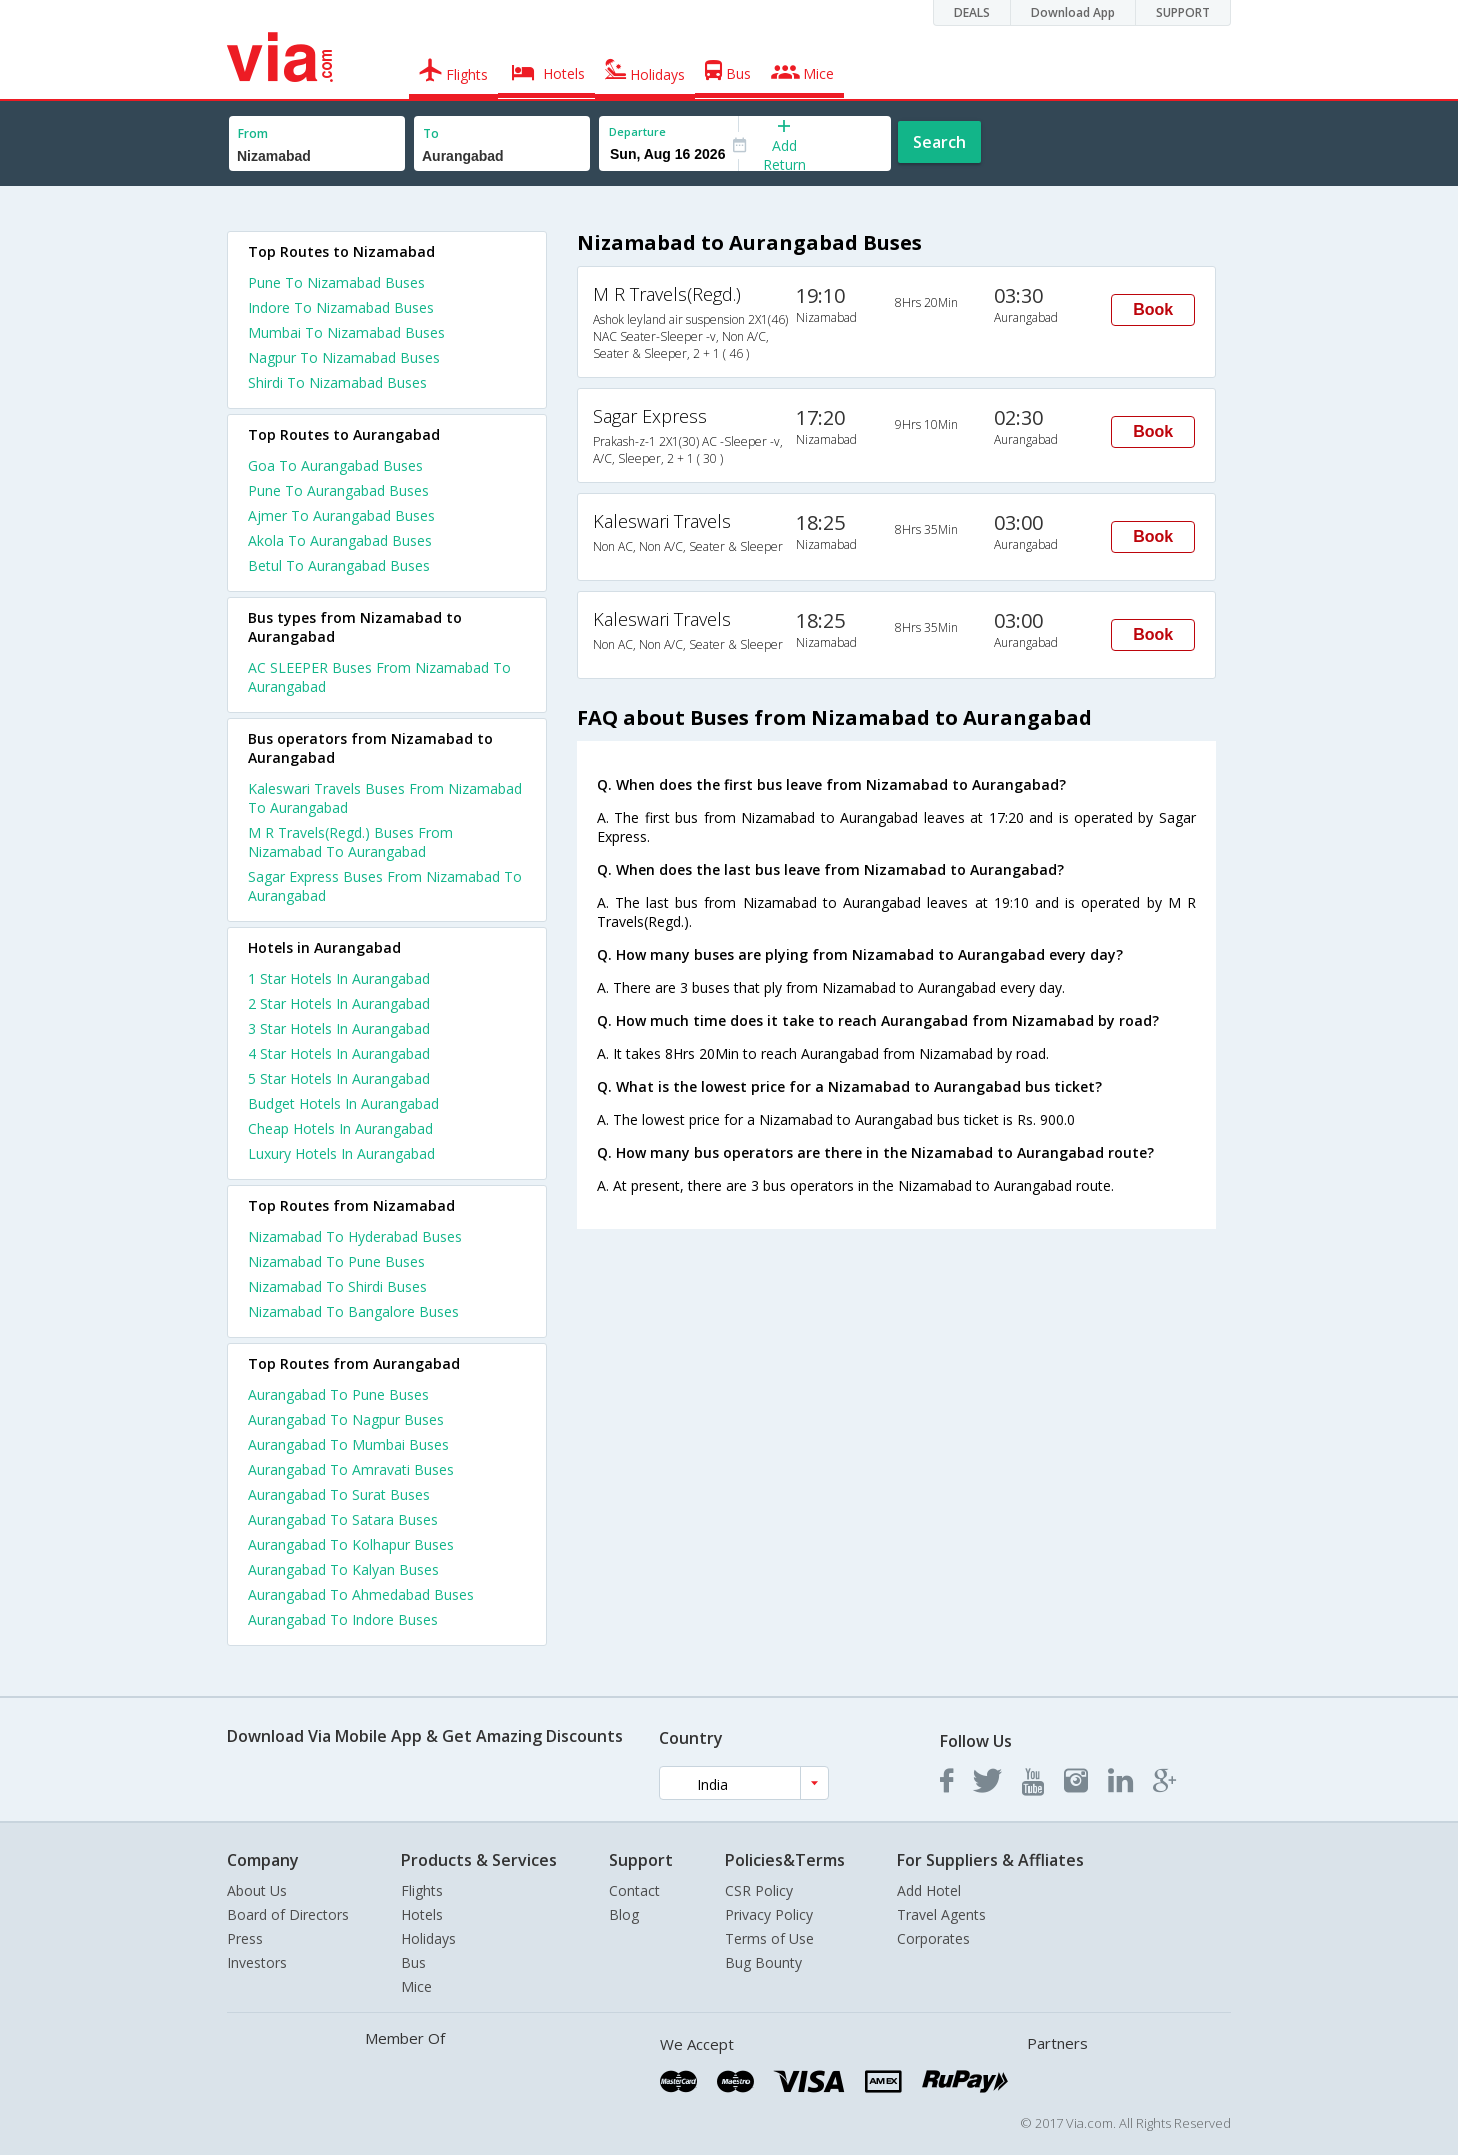  Describe the element at coordinates (385, 886) in the screenshot. I see `Sagar Express Buses From Nizamabad To Aurangabad` at that location.